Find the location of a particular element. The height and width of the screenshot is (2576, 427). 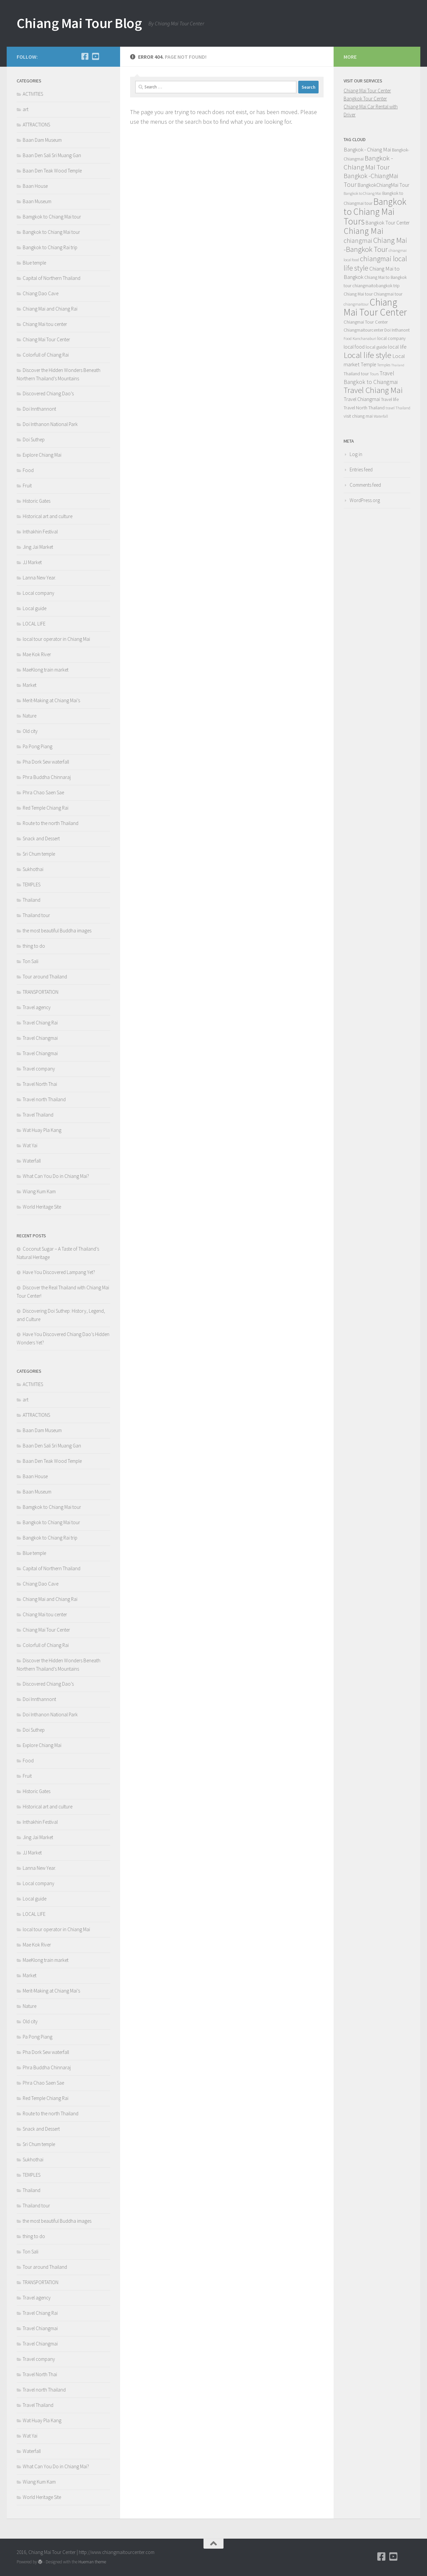

Mae Kok River is located at coordinates (37, 654).